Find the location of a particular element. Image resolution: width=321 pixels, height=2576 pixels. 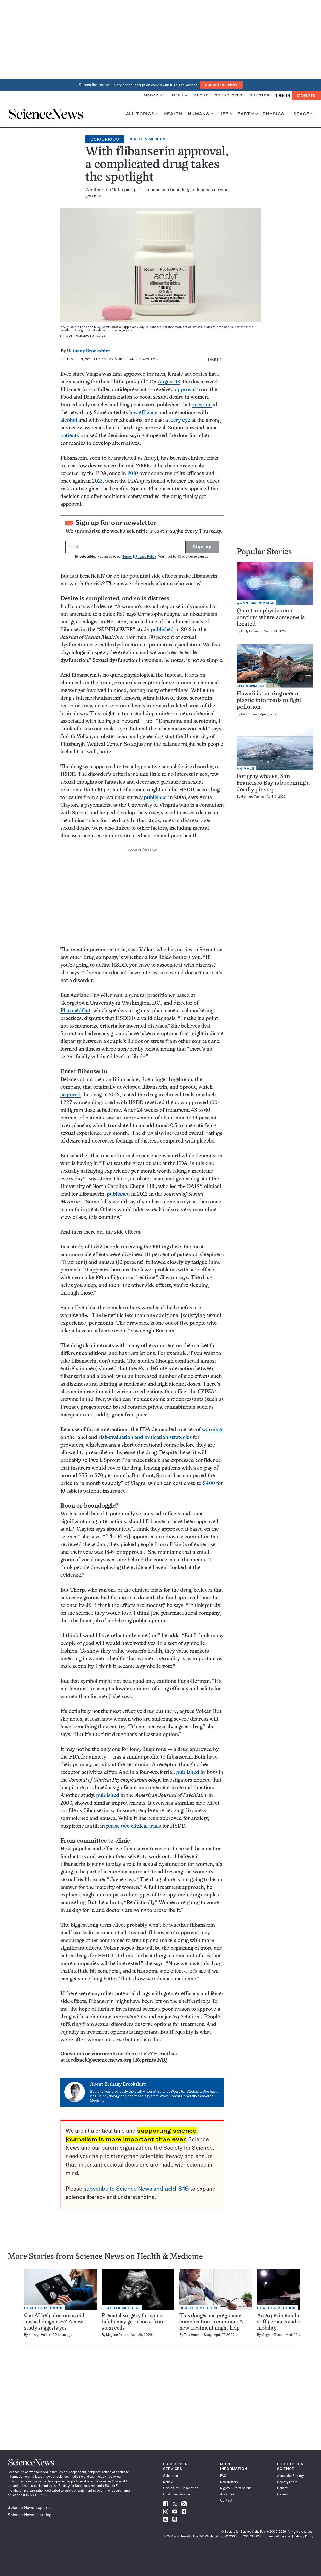

Terms of Service is located at coordinates (278, 2536).